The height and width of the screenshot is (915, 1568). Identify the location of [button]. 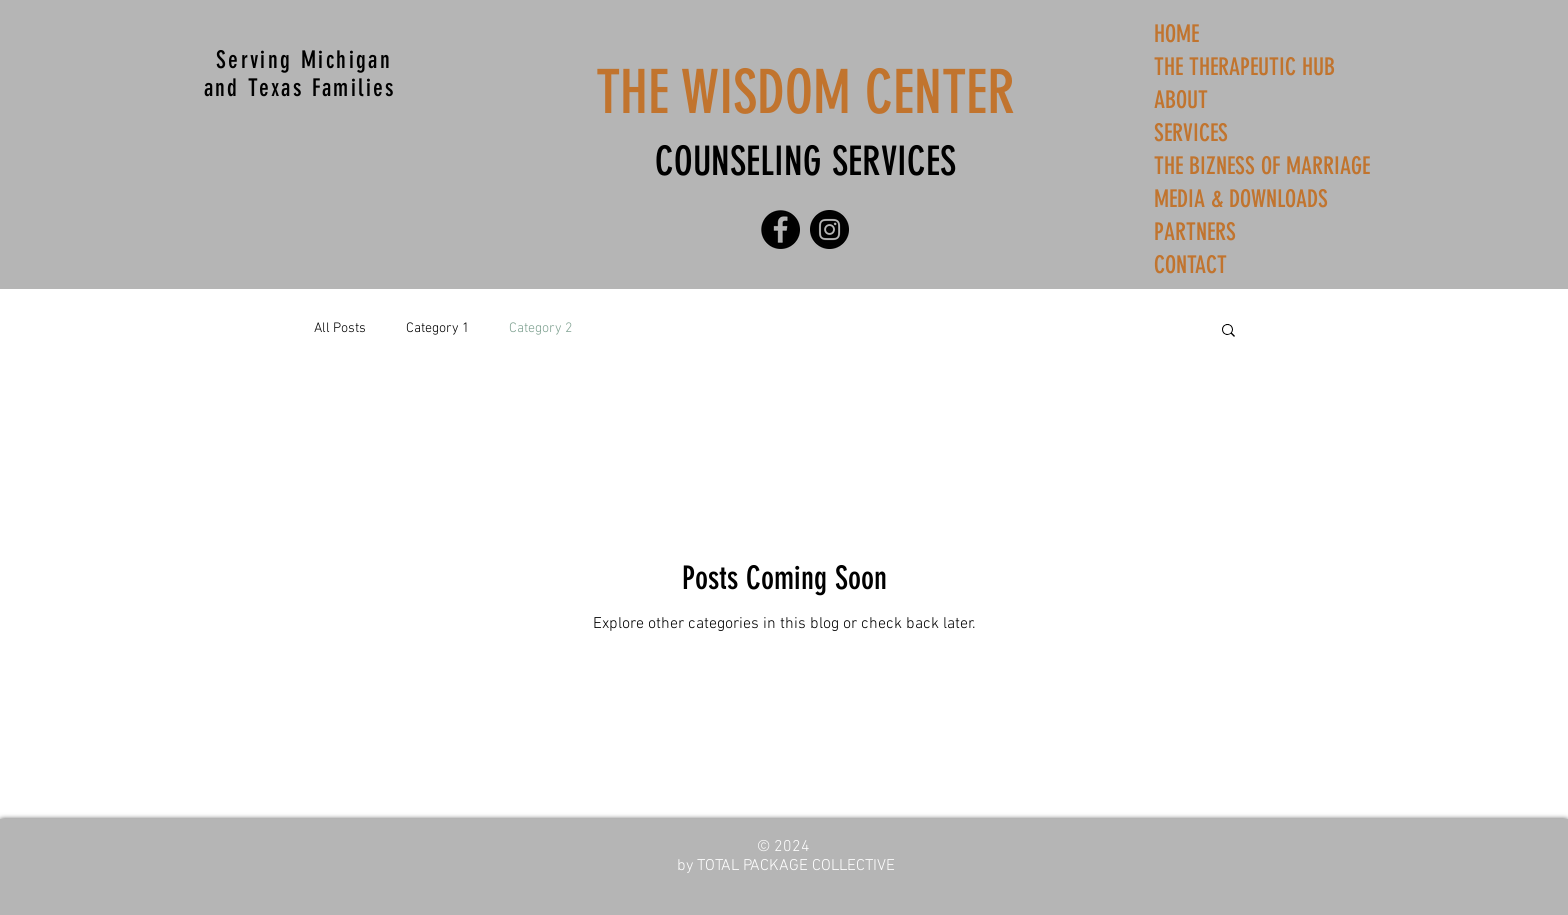
(1228, 331).